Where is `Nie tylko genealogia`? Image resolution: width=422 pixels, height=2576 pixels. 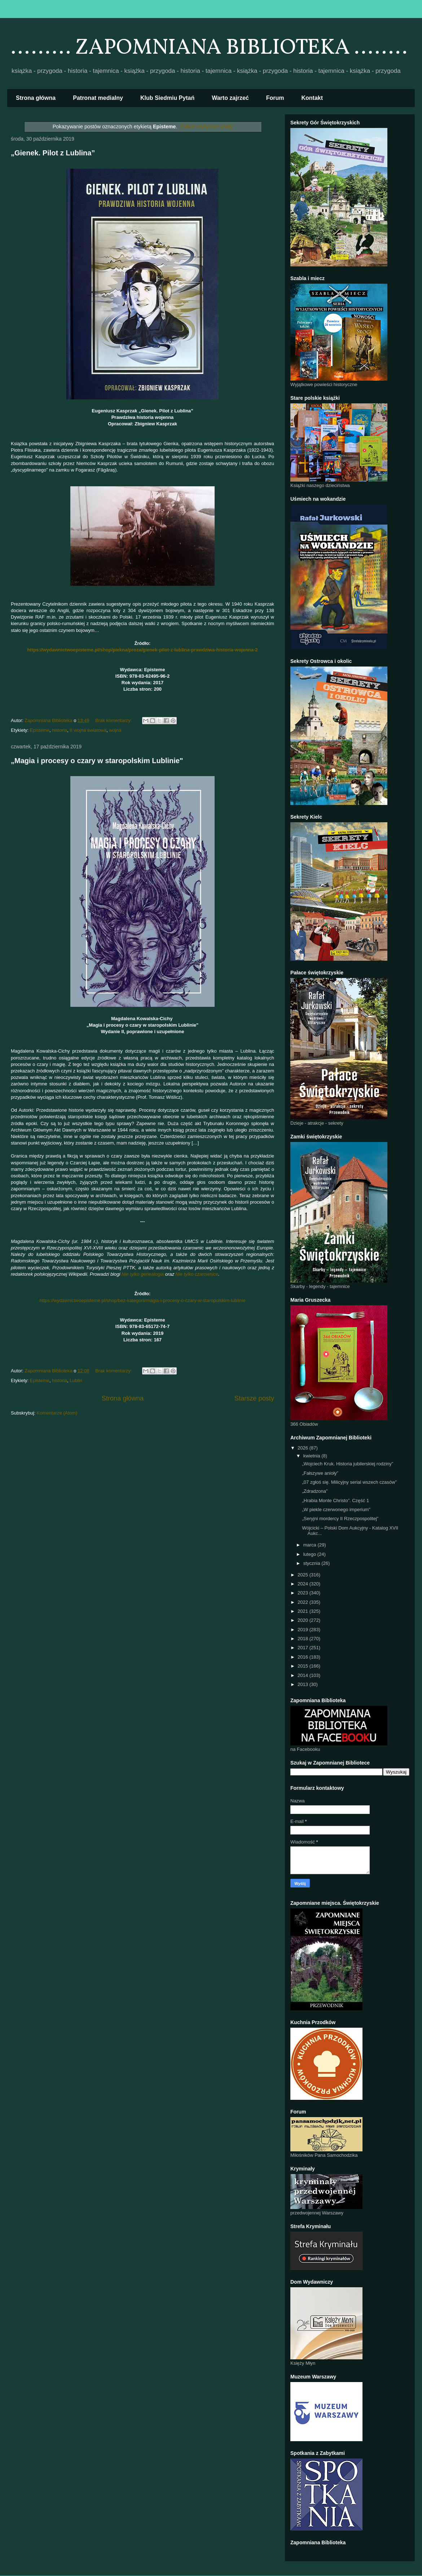 Nie tylko genealogia is located at coordinates (143, 1274).